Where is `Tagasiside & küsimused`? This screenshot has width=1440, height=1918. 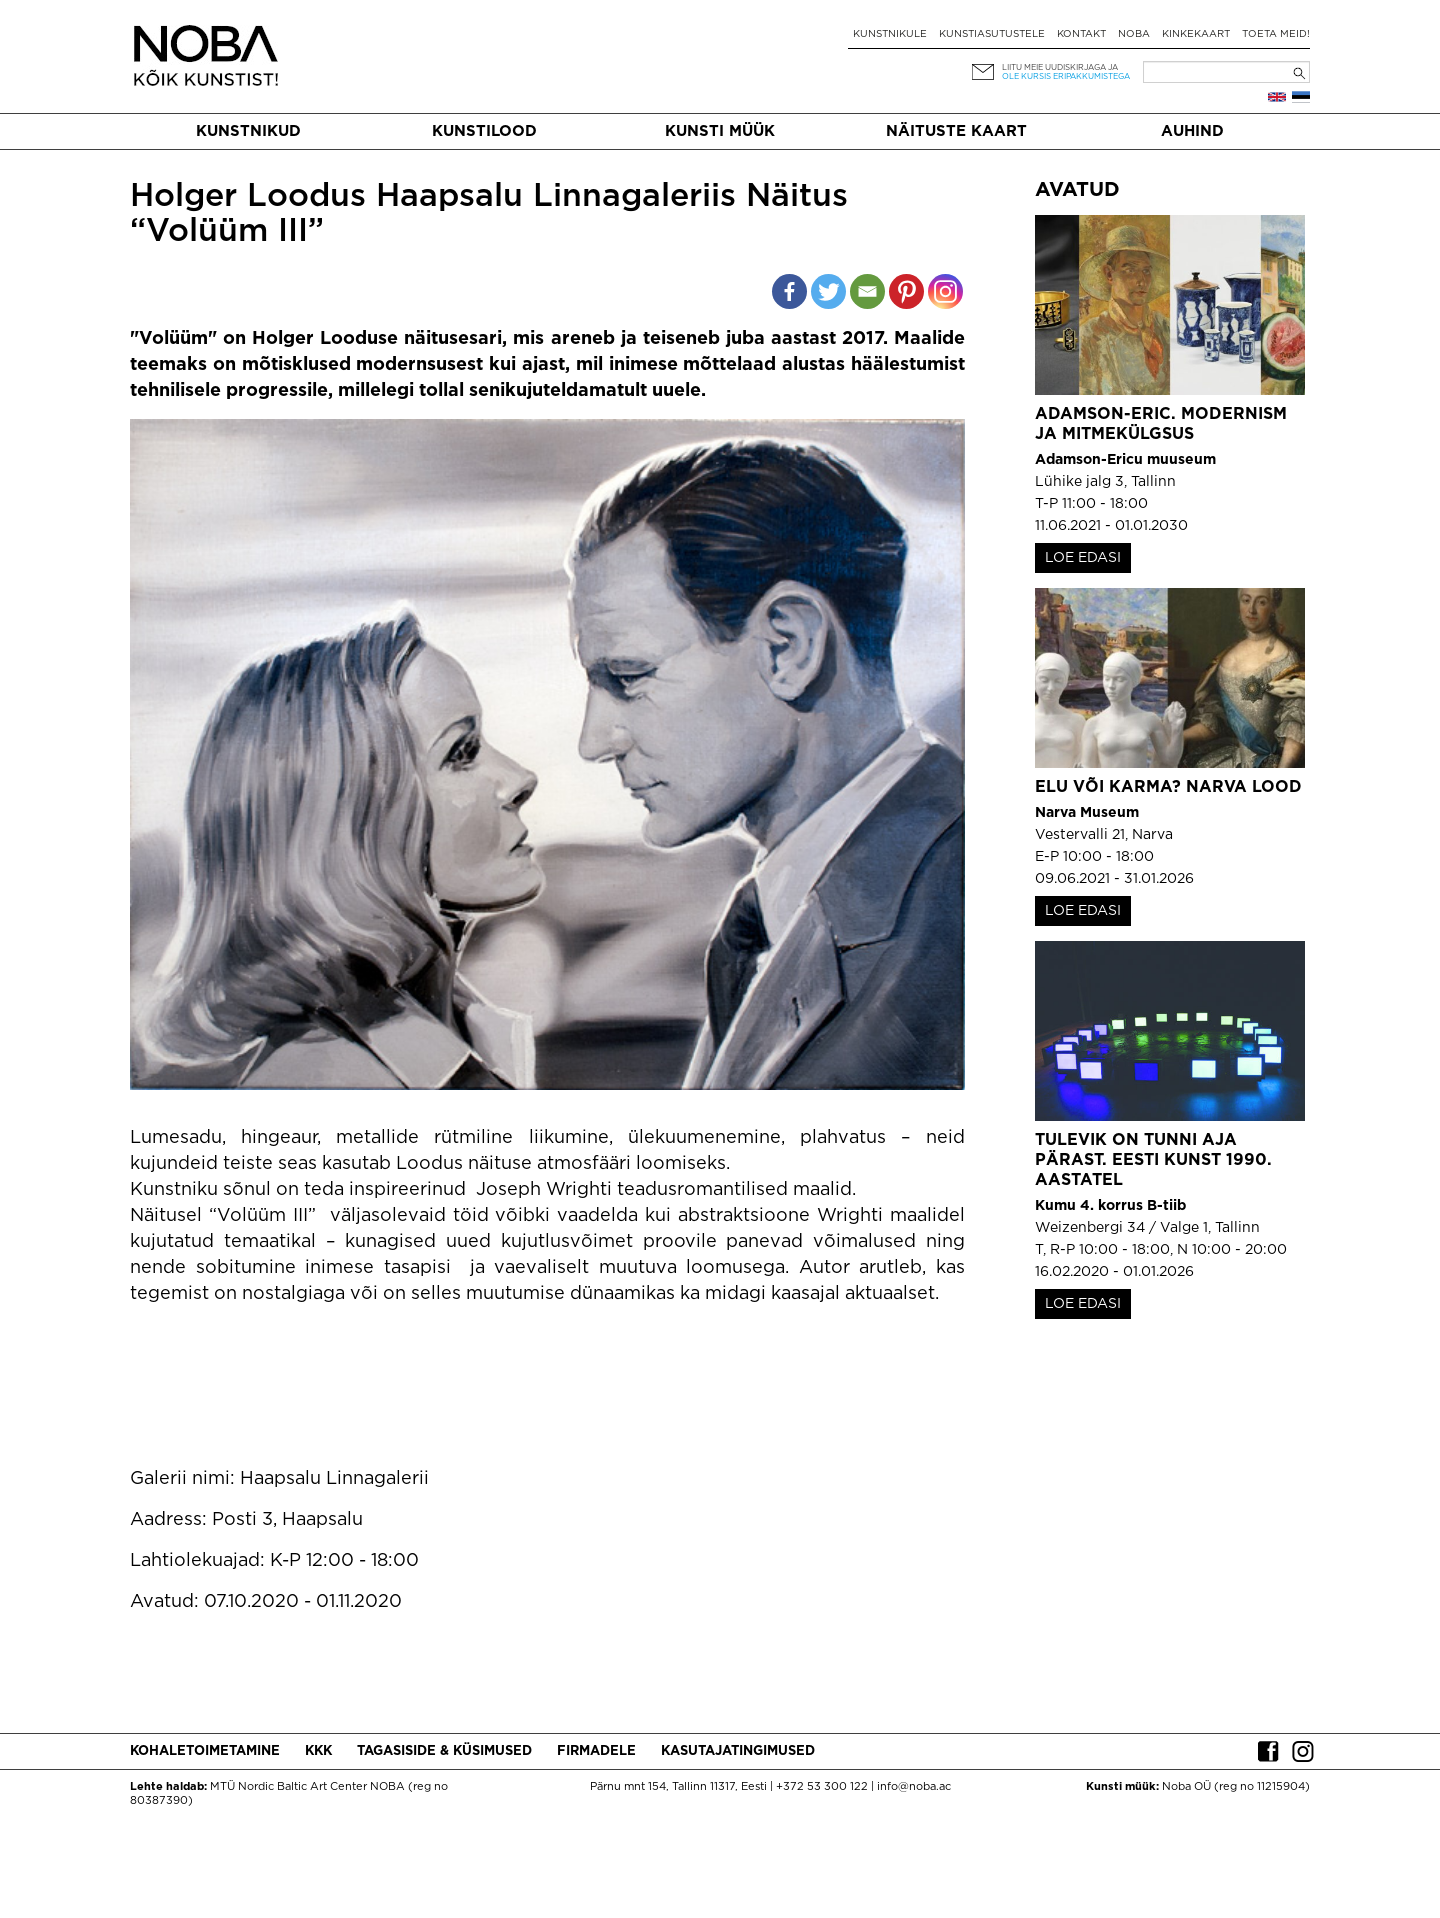 Tagasiside & küsimused is located at coordinates (444, 1751).